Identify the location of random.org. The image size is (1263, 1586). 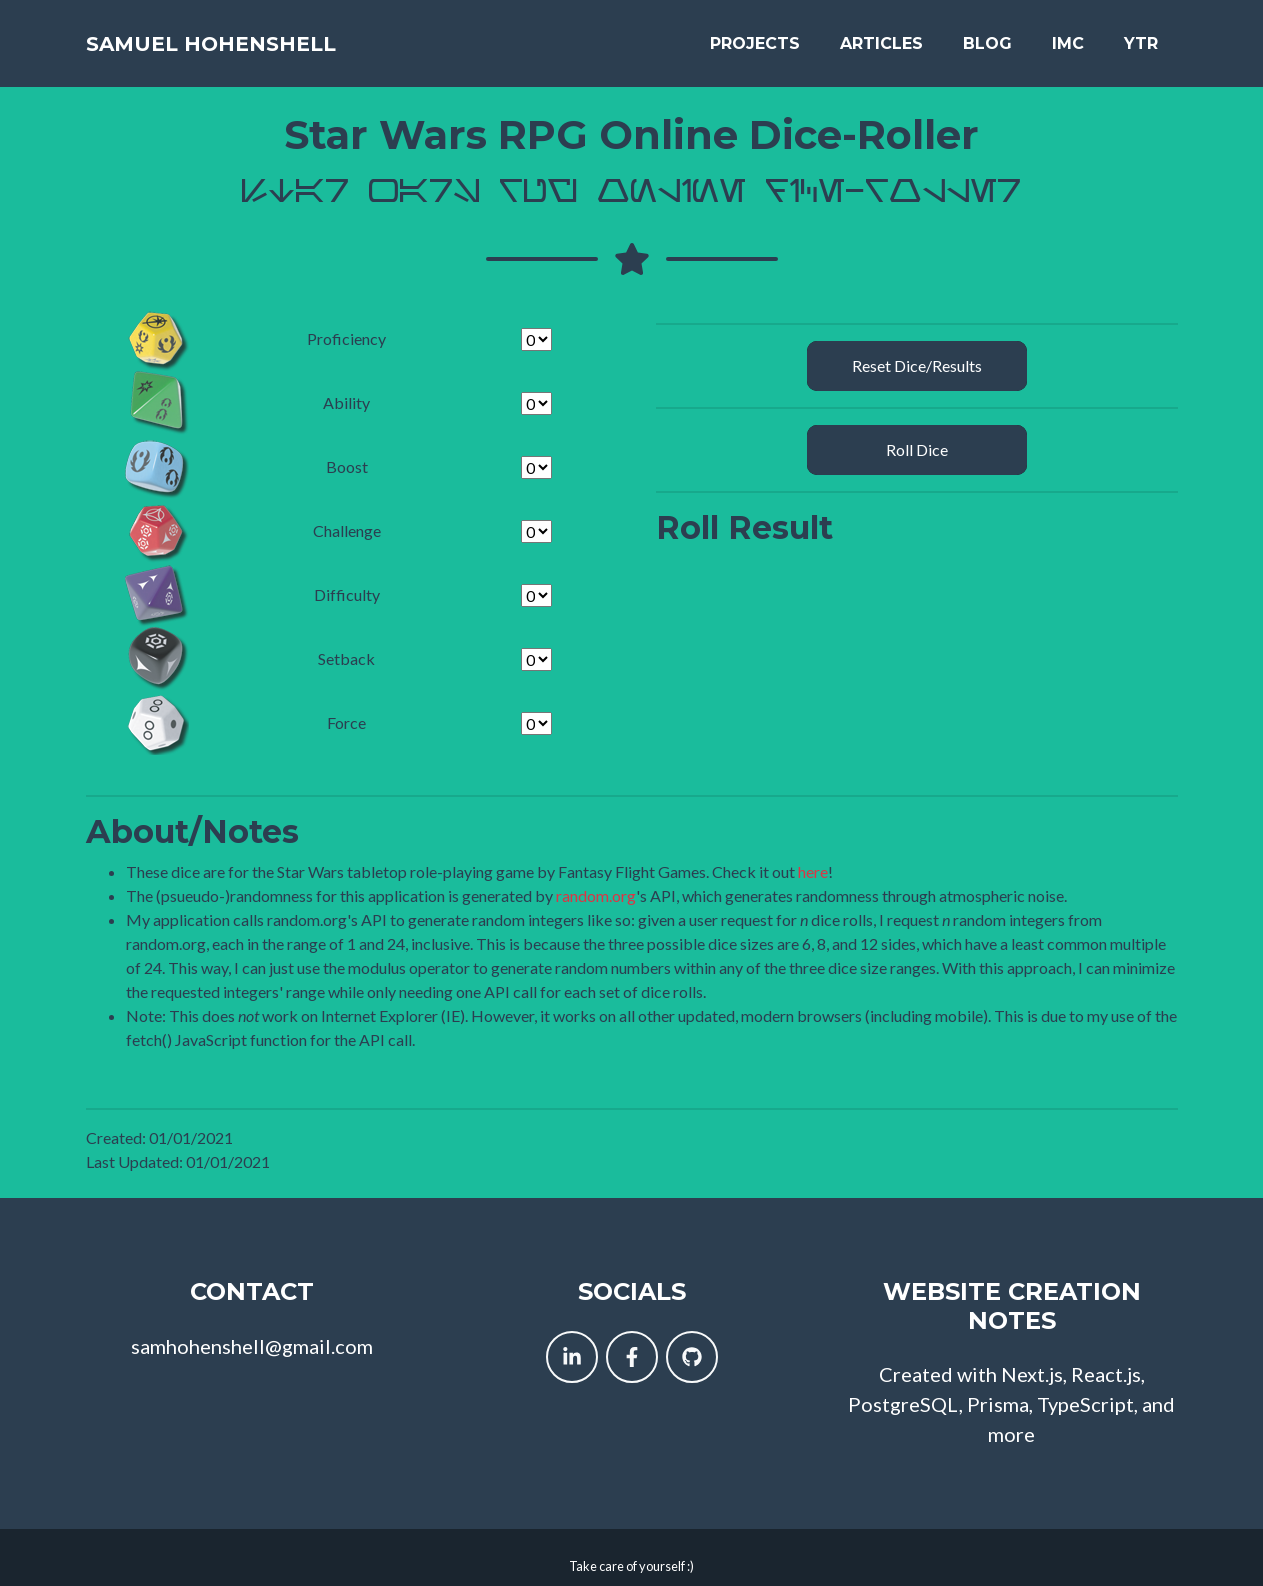
(596, 879).